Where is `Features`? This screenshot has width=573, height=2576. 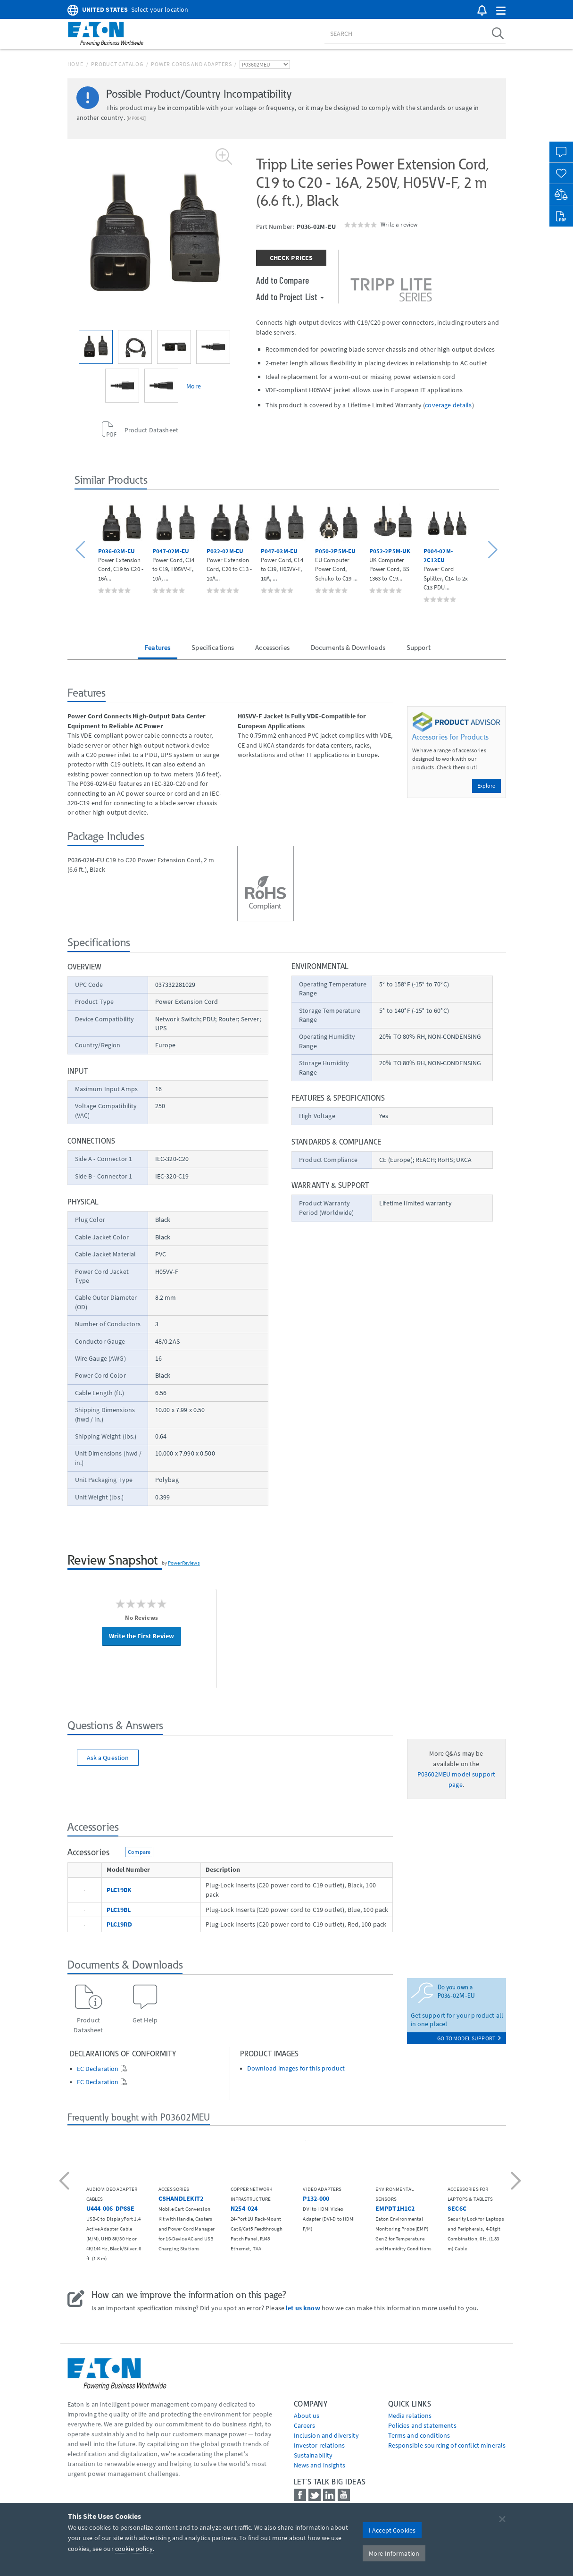 Features is located at coordinates (157, 647).